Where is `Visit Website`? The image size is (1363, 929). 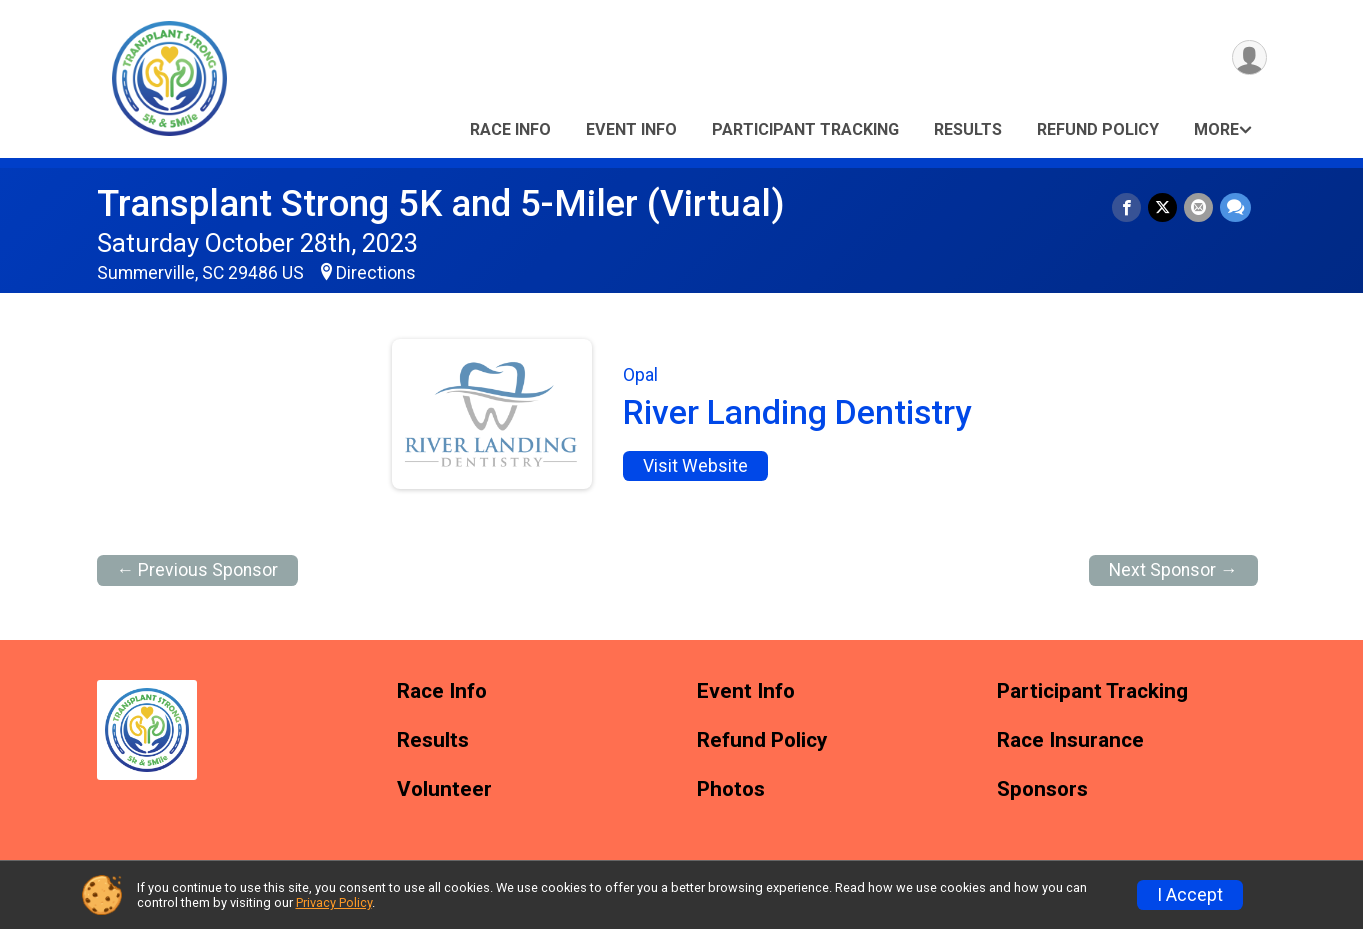
Visit Website is located at coordinates (695, 466).